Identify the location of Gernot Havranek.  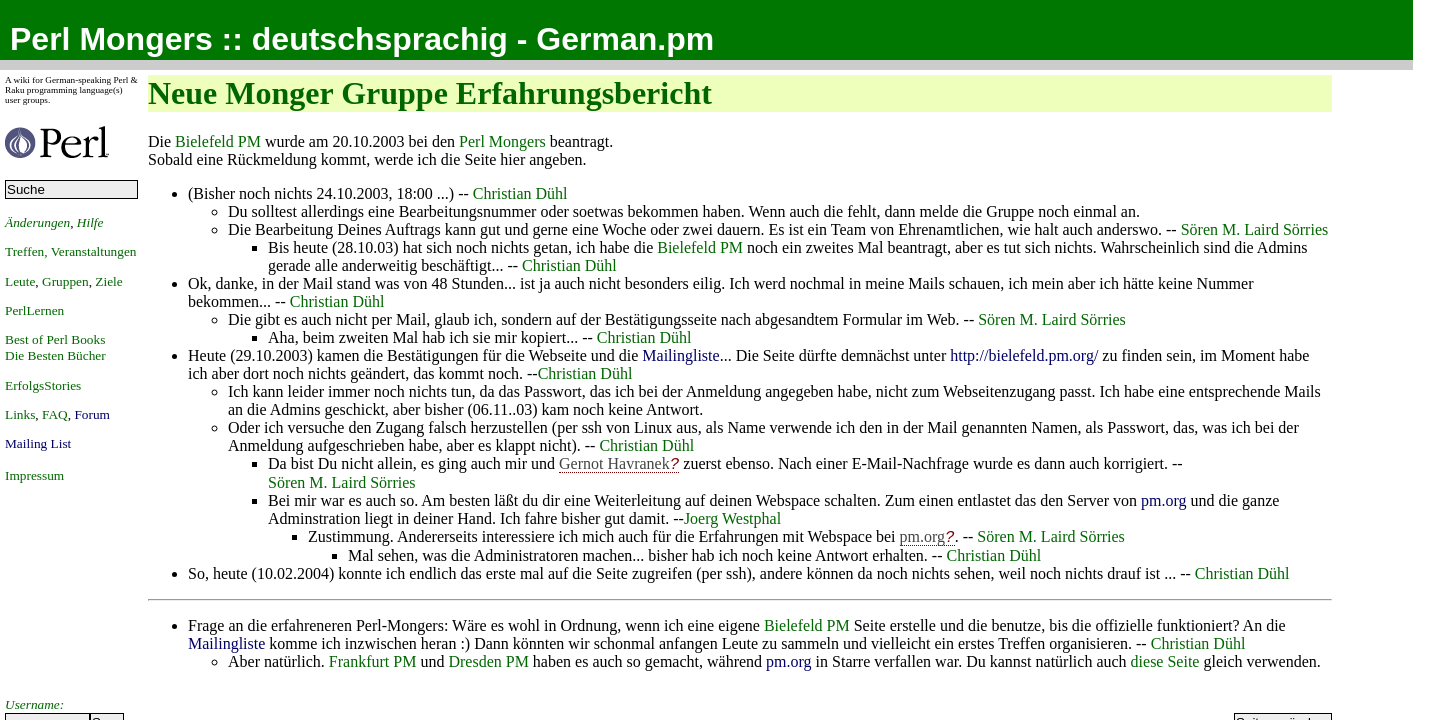
(614, 463).